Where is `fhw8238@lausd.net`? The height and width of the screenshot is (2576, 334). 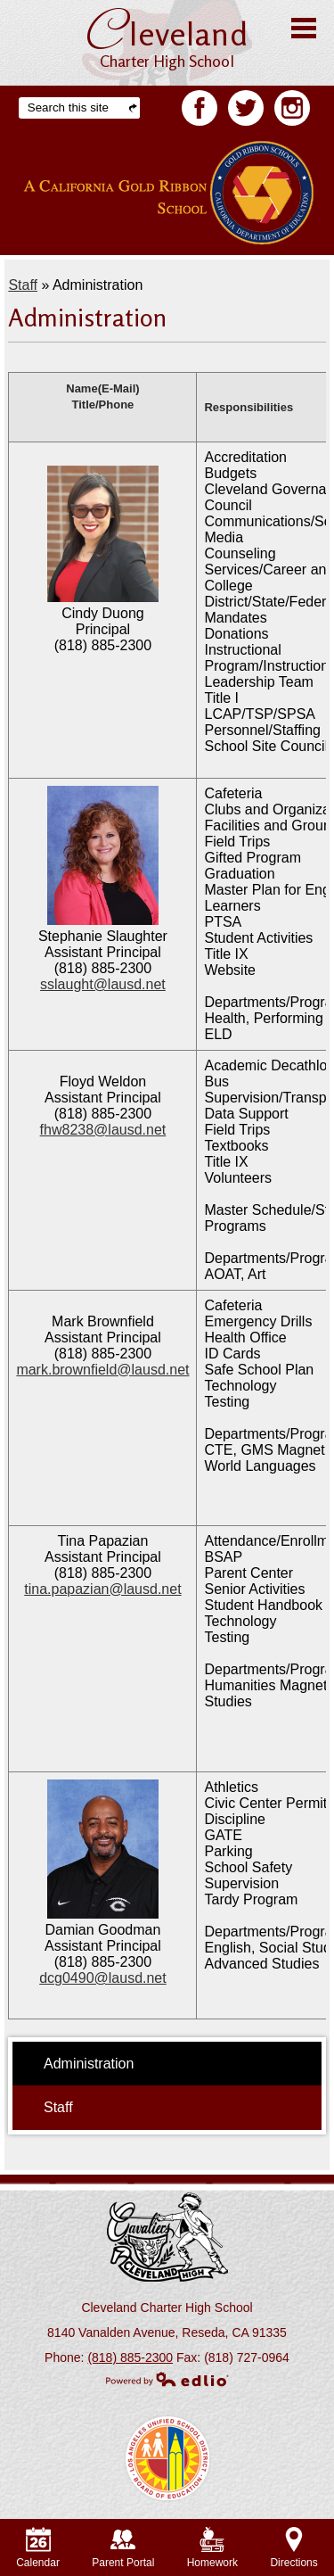
fhw8238@lausd.net is located at coordinates (103, 1129).